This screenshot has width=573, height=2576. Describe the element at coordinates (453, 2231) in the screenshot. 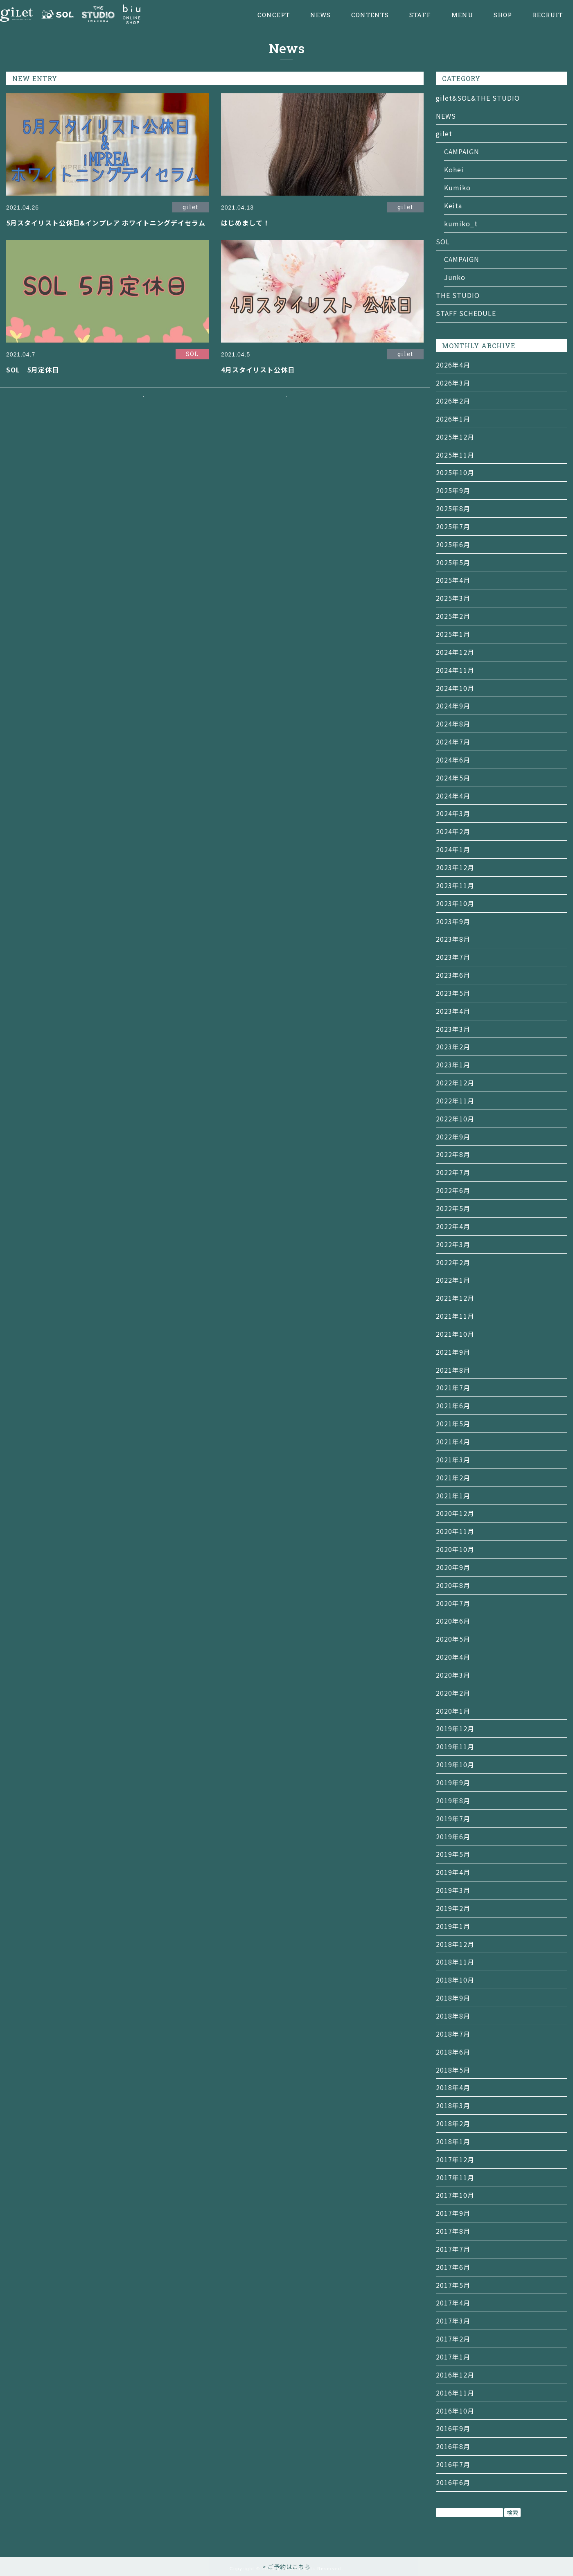

I see `2017年8月` at that location.